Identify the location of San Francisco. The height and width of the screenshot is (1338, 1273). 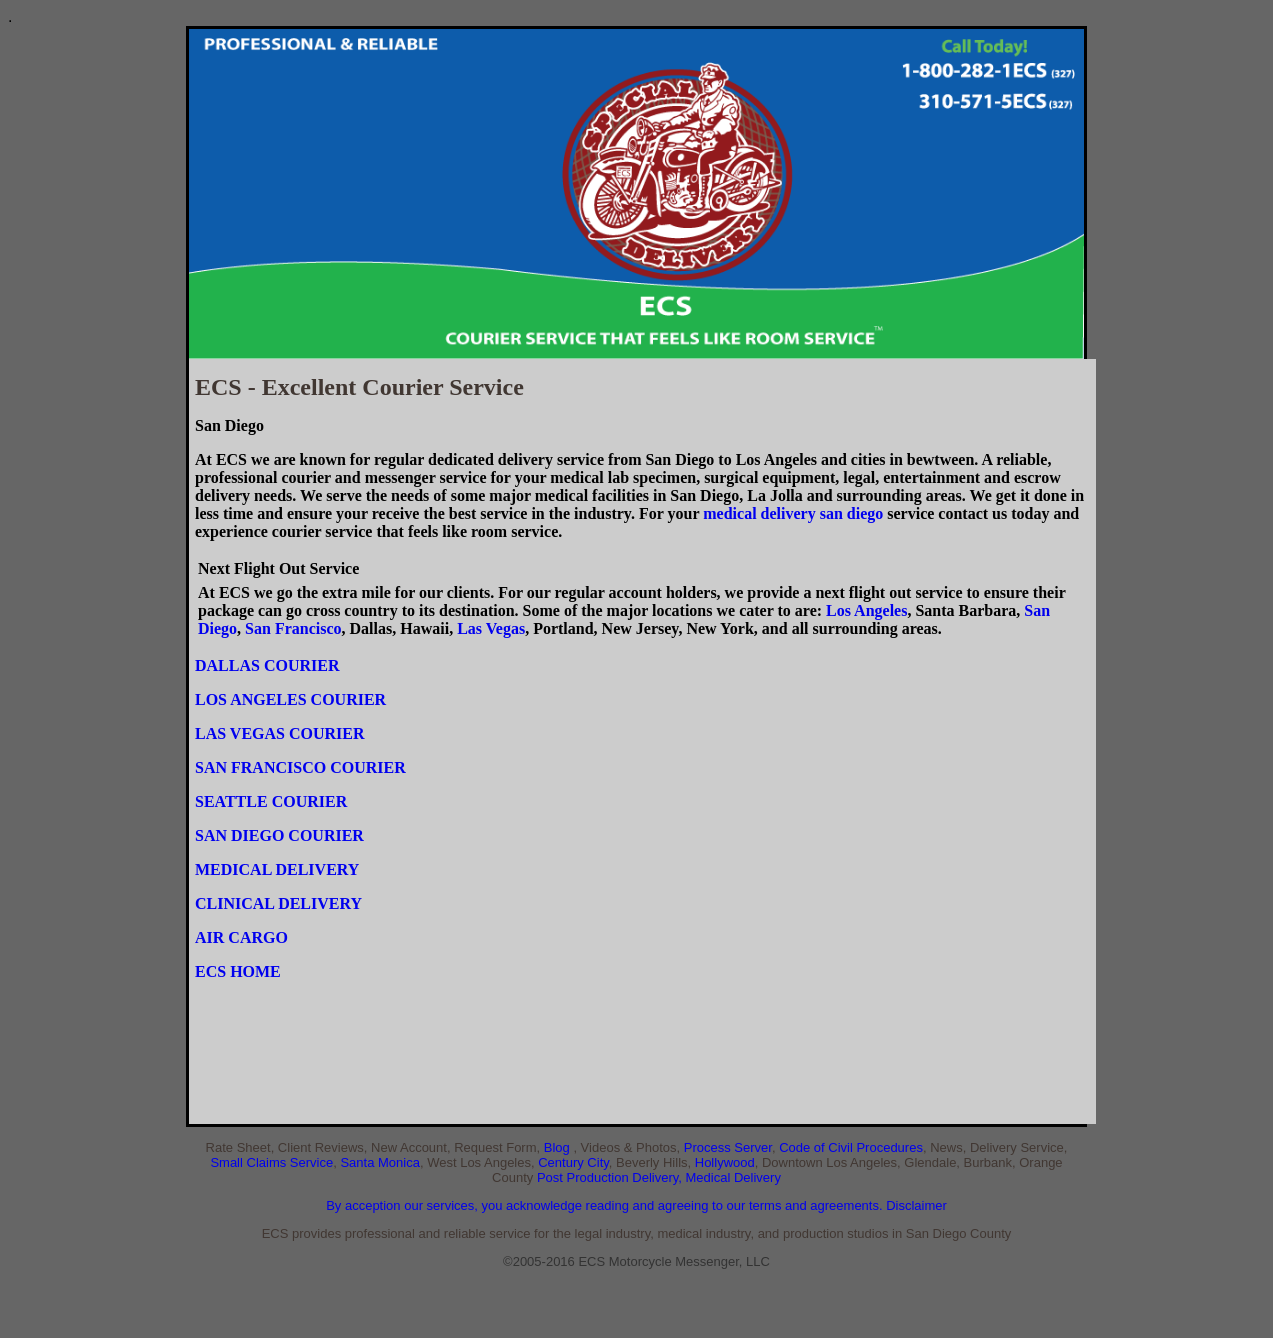
(293, 628).